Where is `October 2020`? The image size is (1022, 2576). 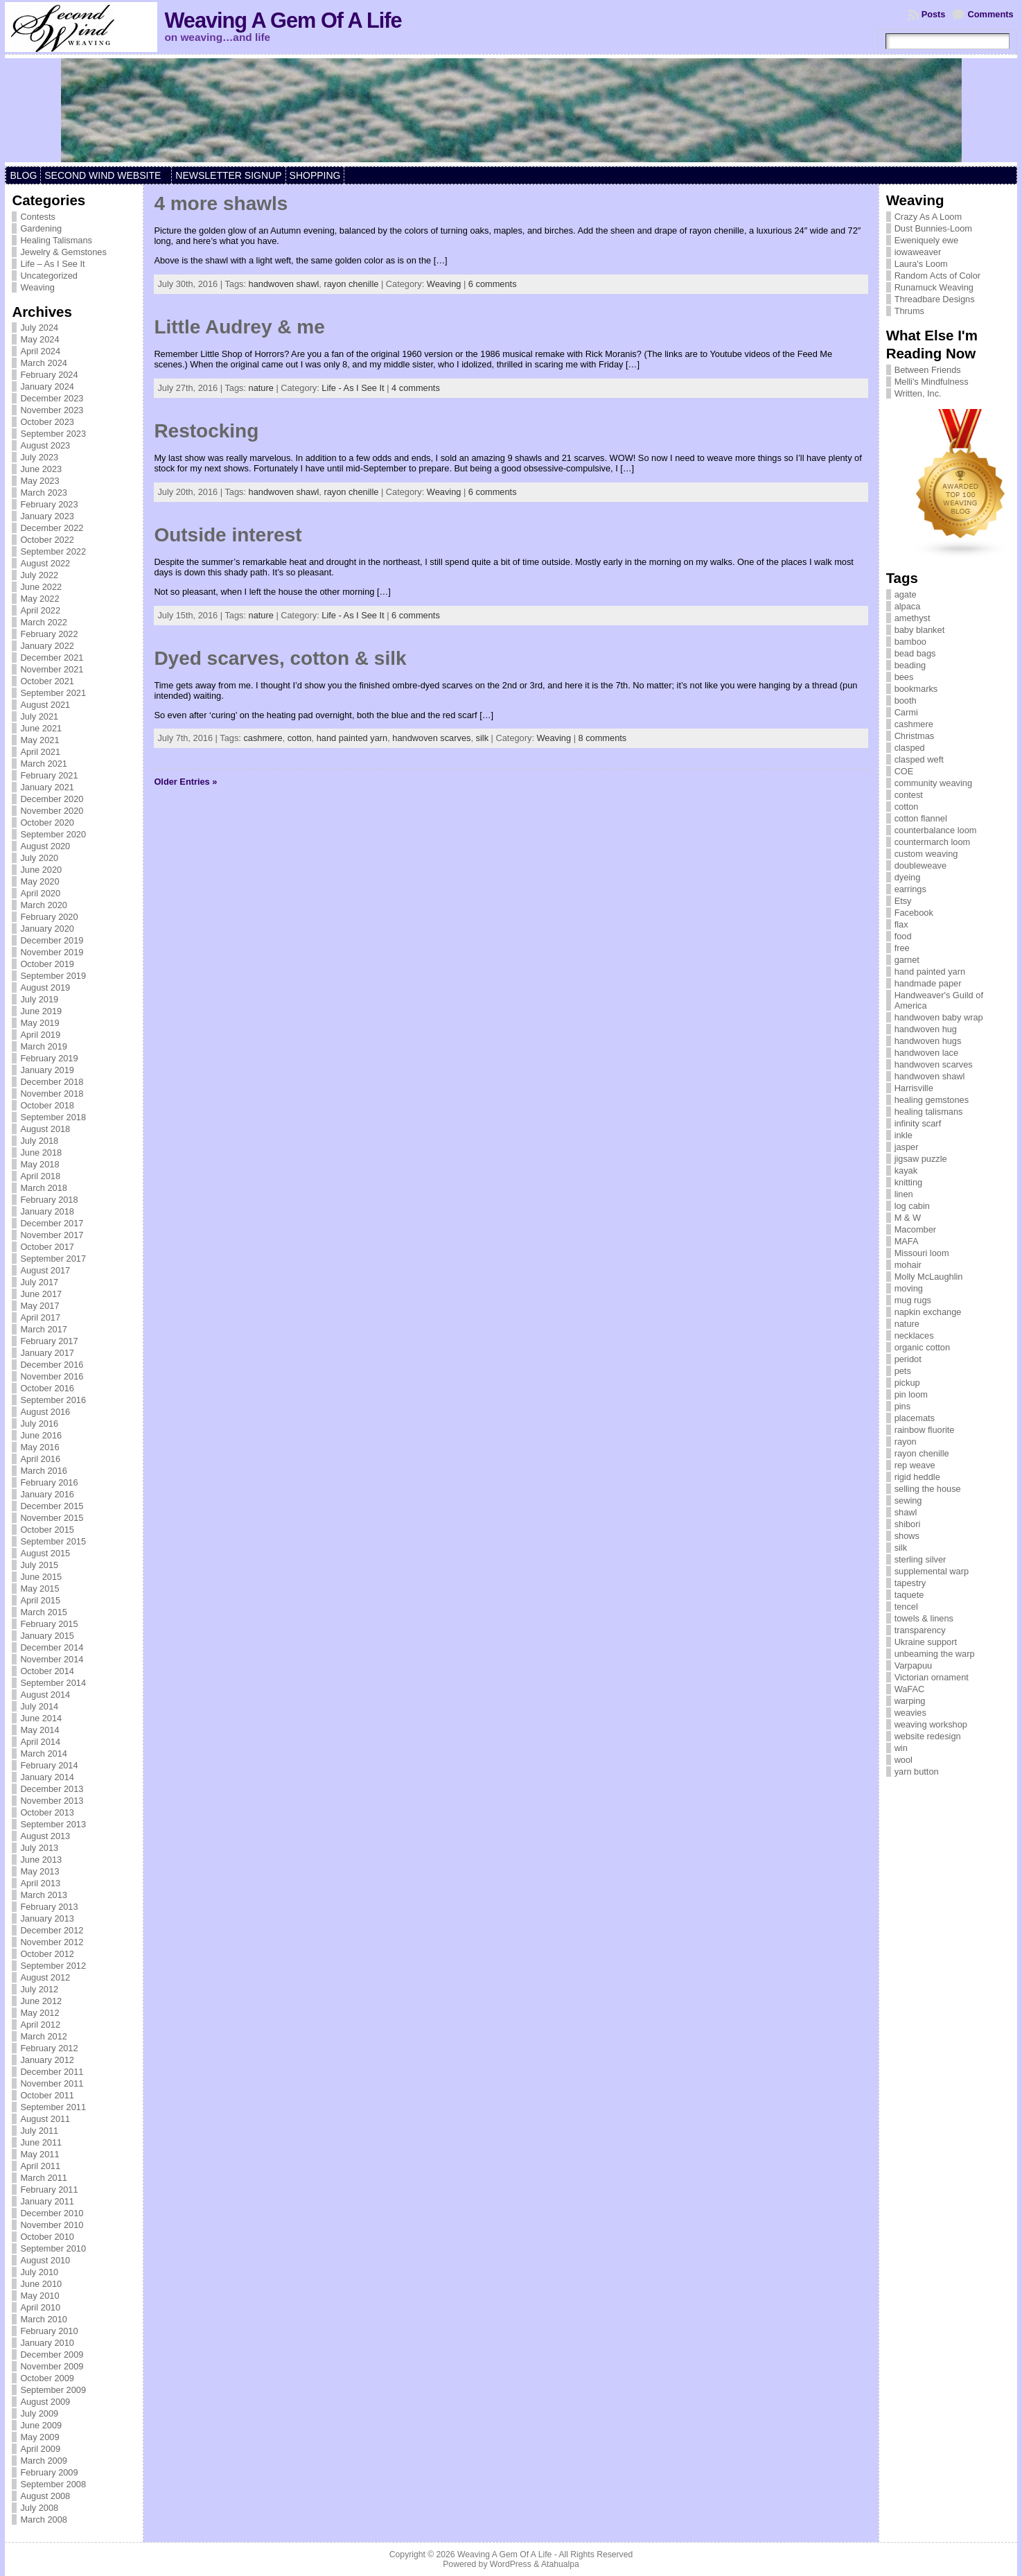 October 2020 is located at coordinates (47, 822).